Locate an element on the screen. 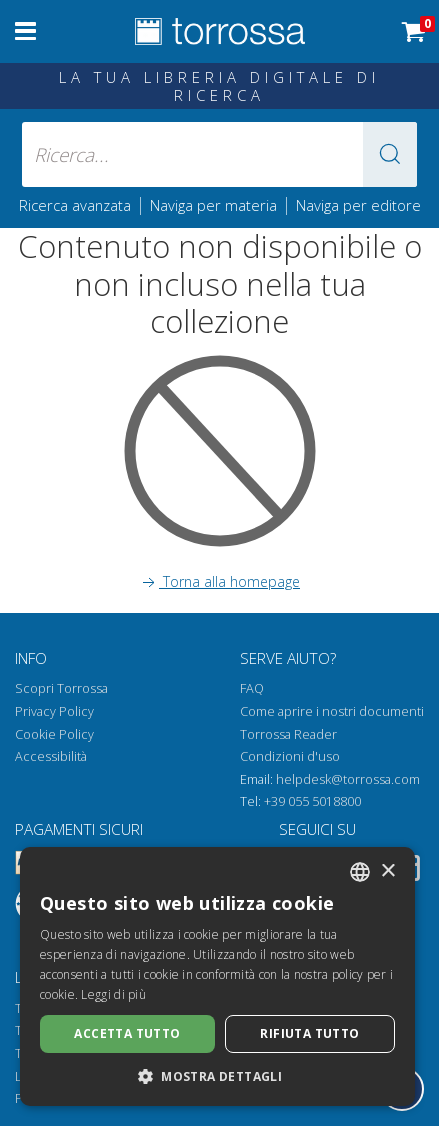  [Ricerca... inserisci autore, titolo, editore, materie] is located at coordinates (219, 154).